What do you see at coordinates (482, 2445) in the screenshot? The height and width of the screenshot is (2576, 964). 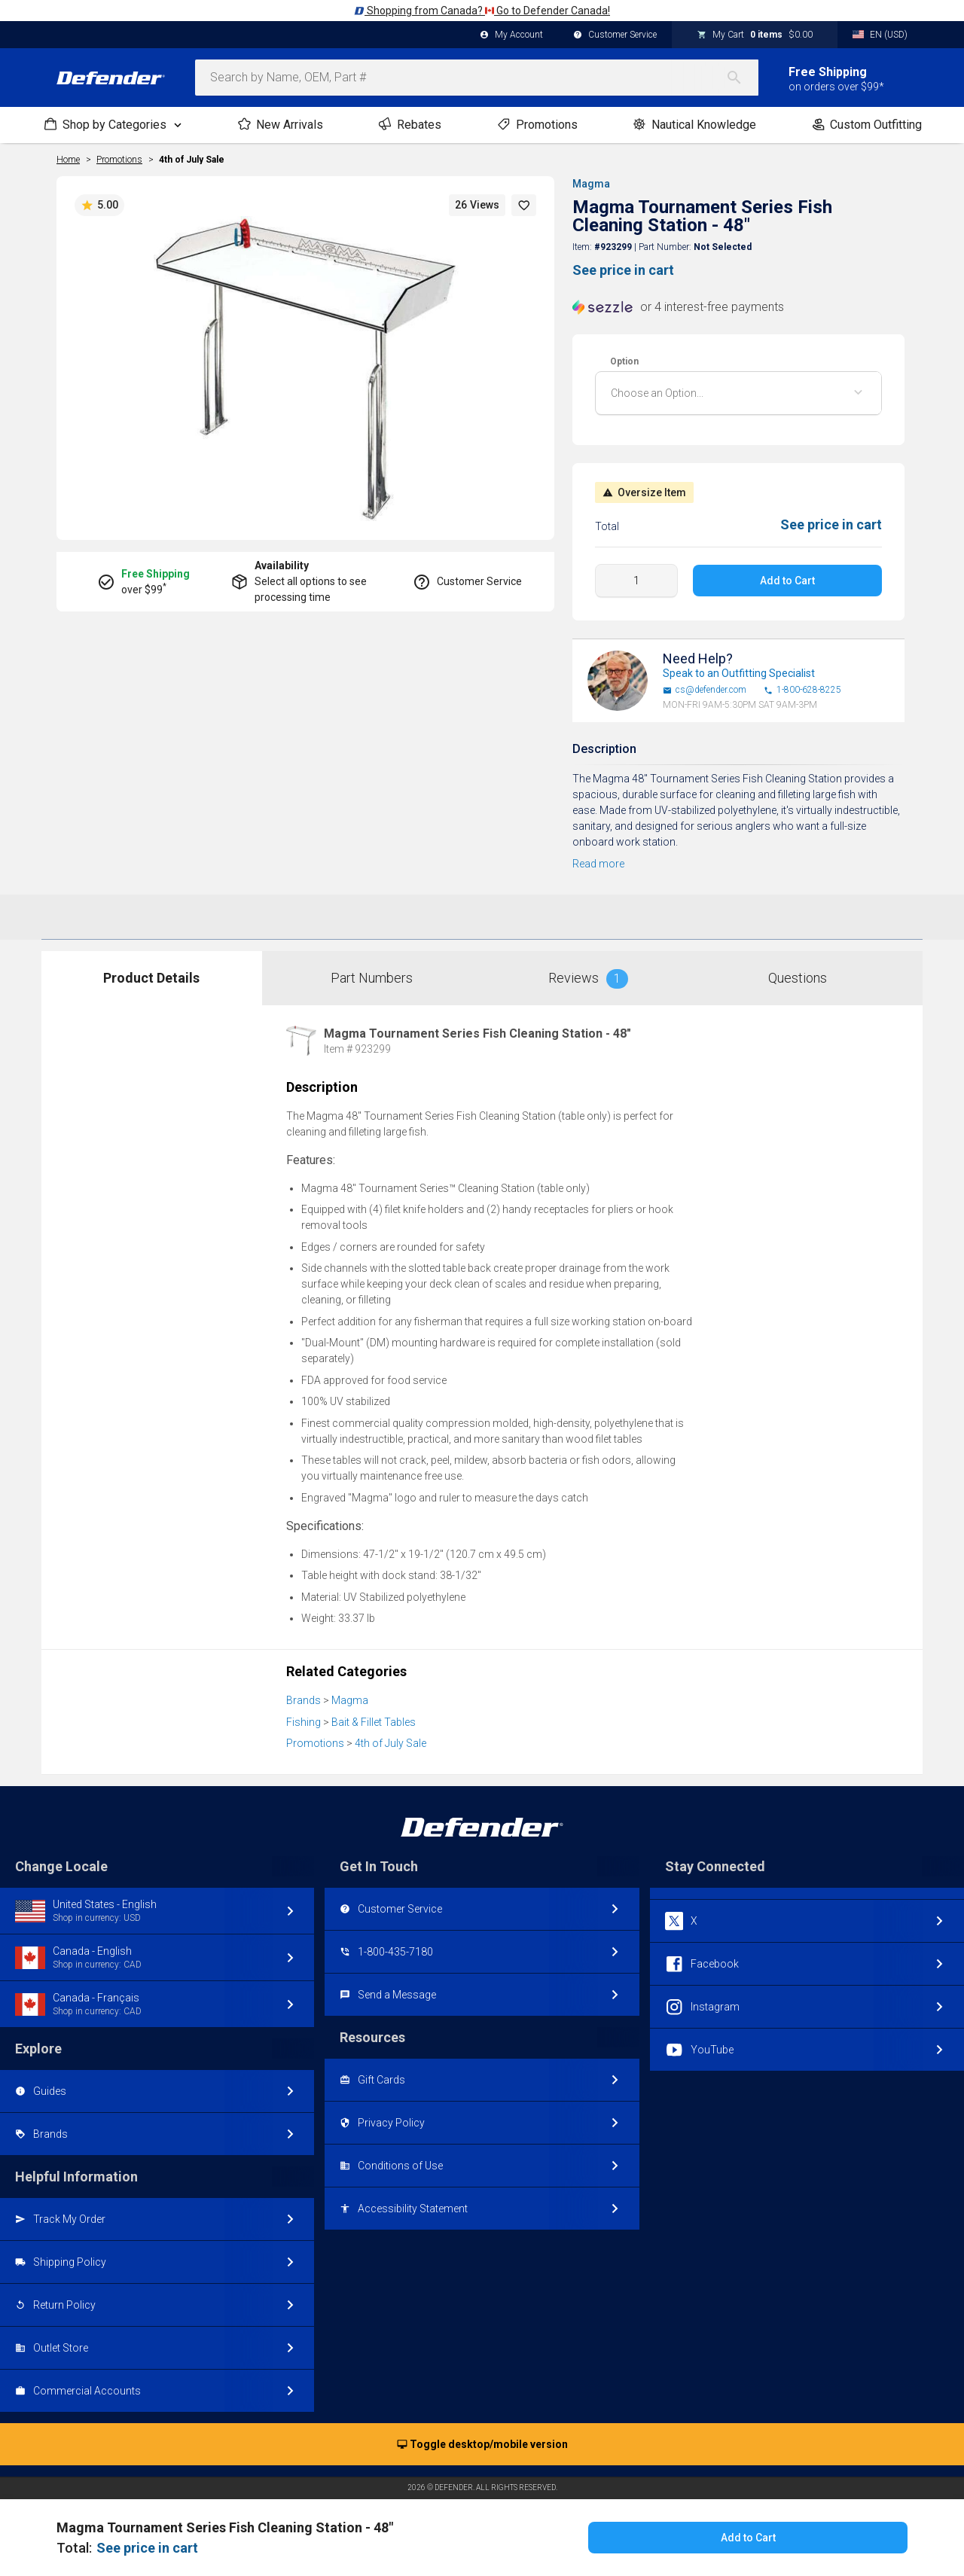 I see `Toggle desktop/mobile version` at bounding box center [482, 2445].